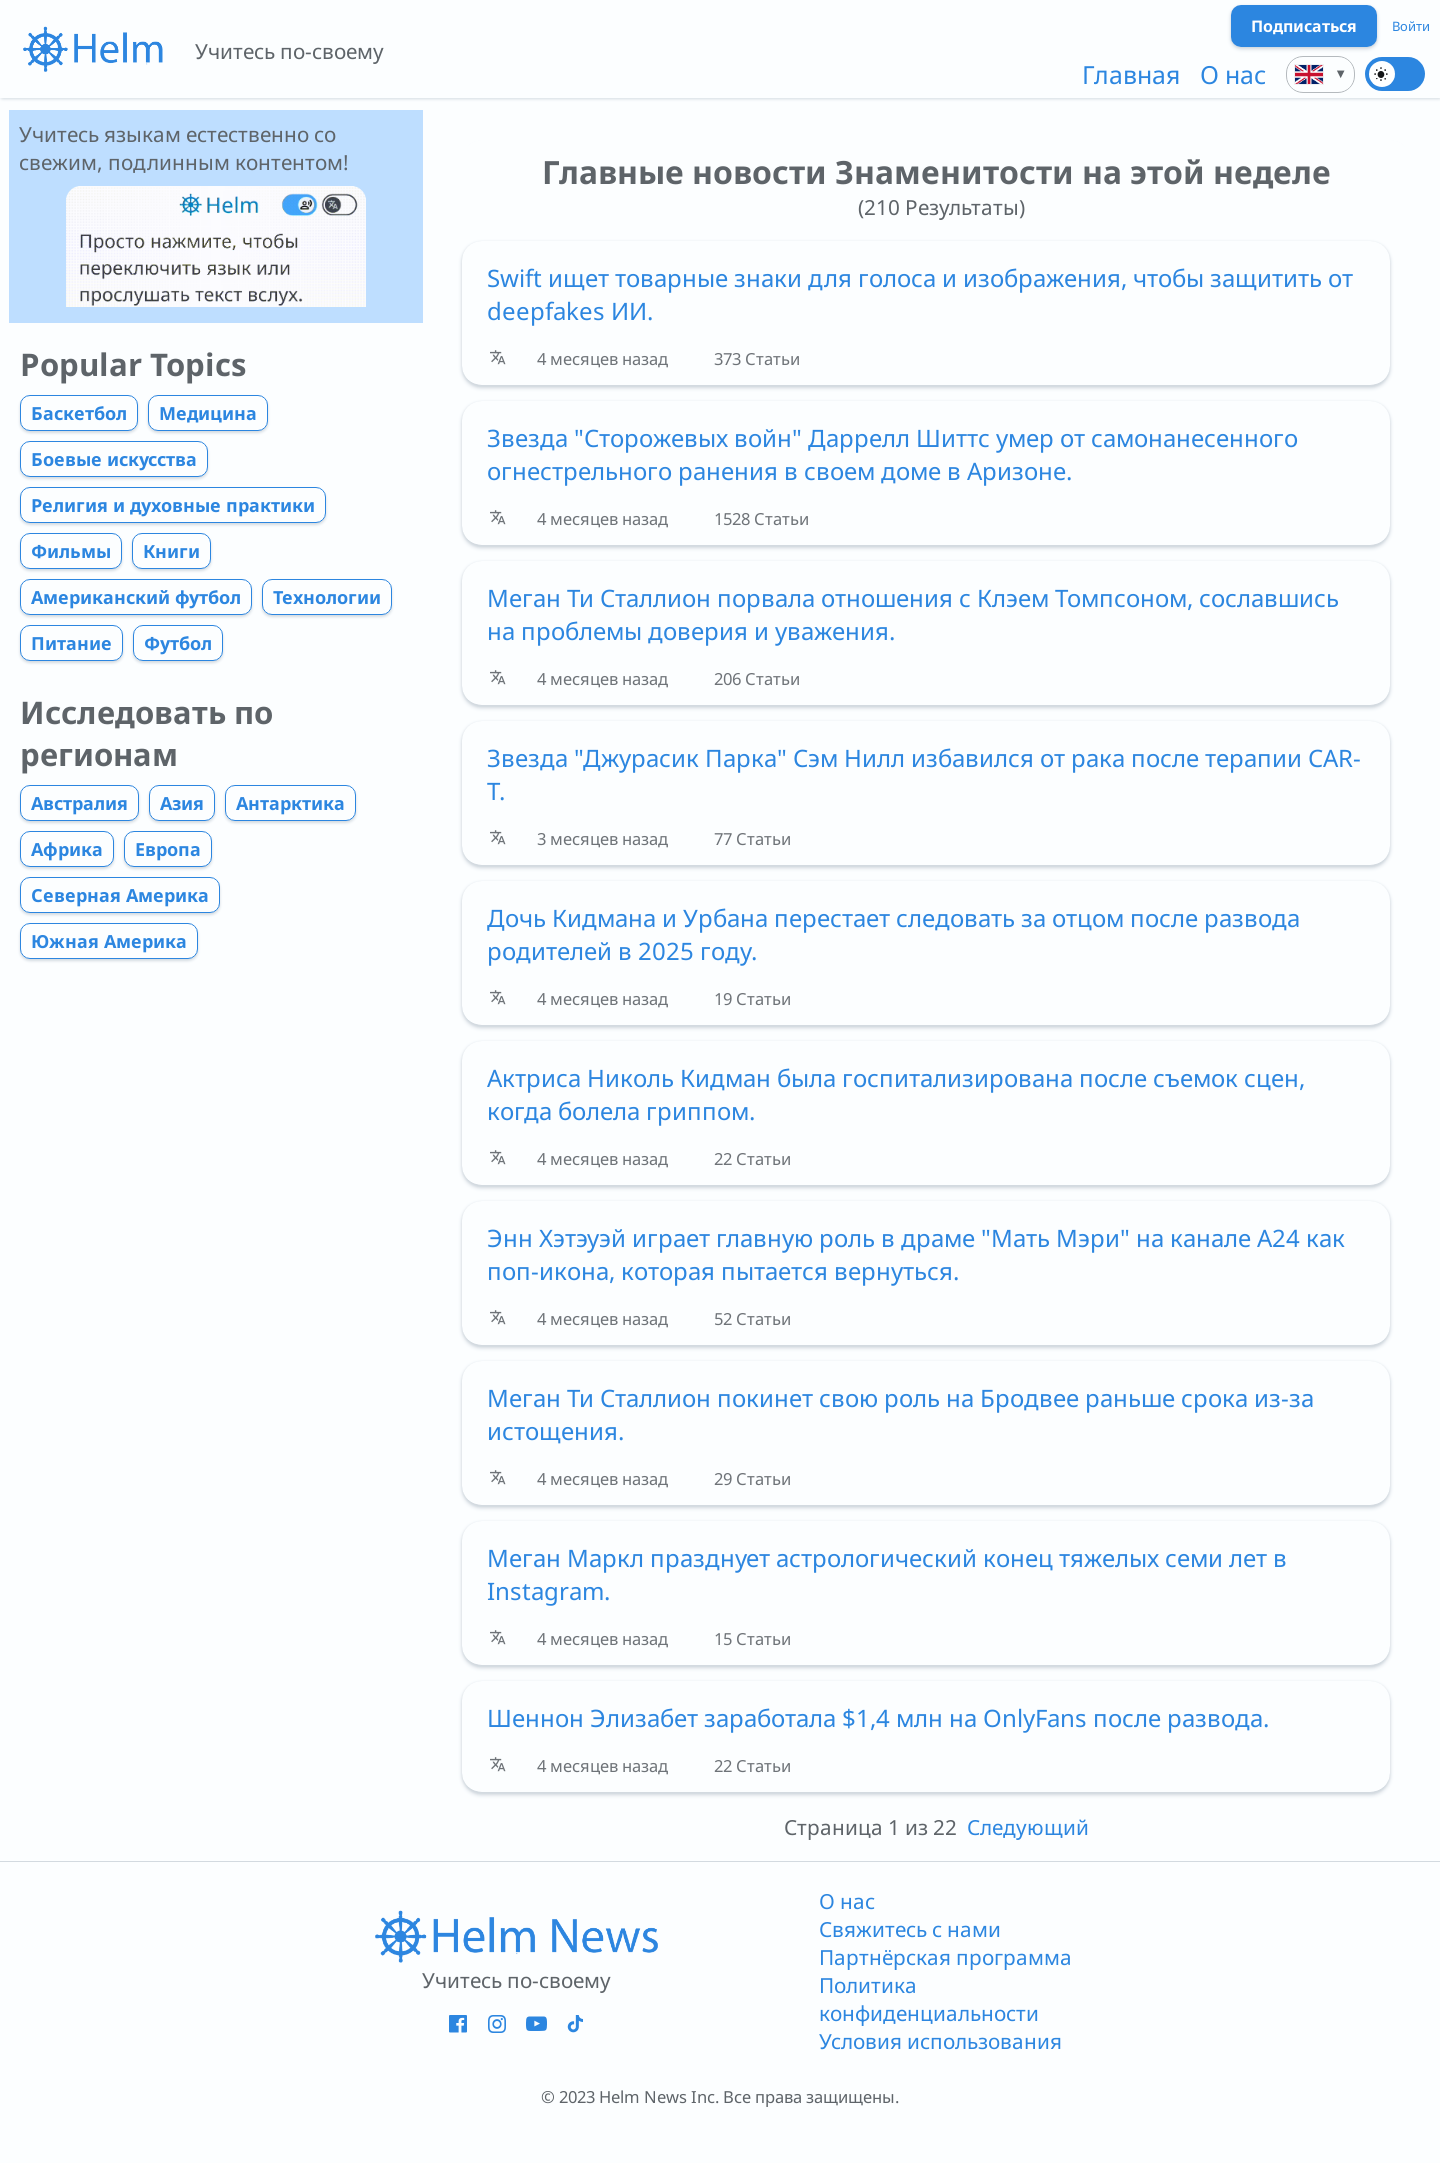 This screenshot has width=1440, height=2163. I want to click on [Helm - Tiktok - новое окно], so click(574, 2023).